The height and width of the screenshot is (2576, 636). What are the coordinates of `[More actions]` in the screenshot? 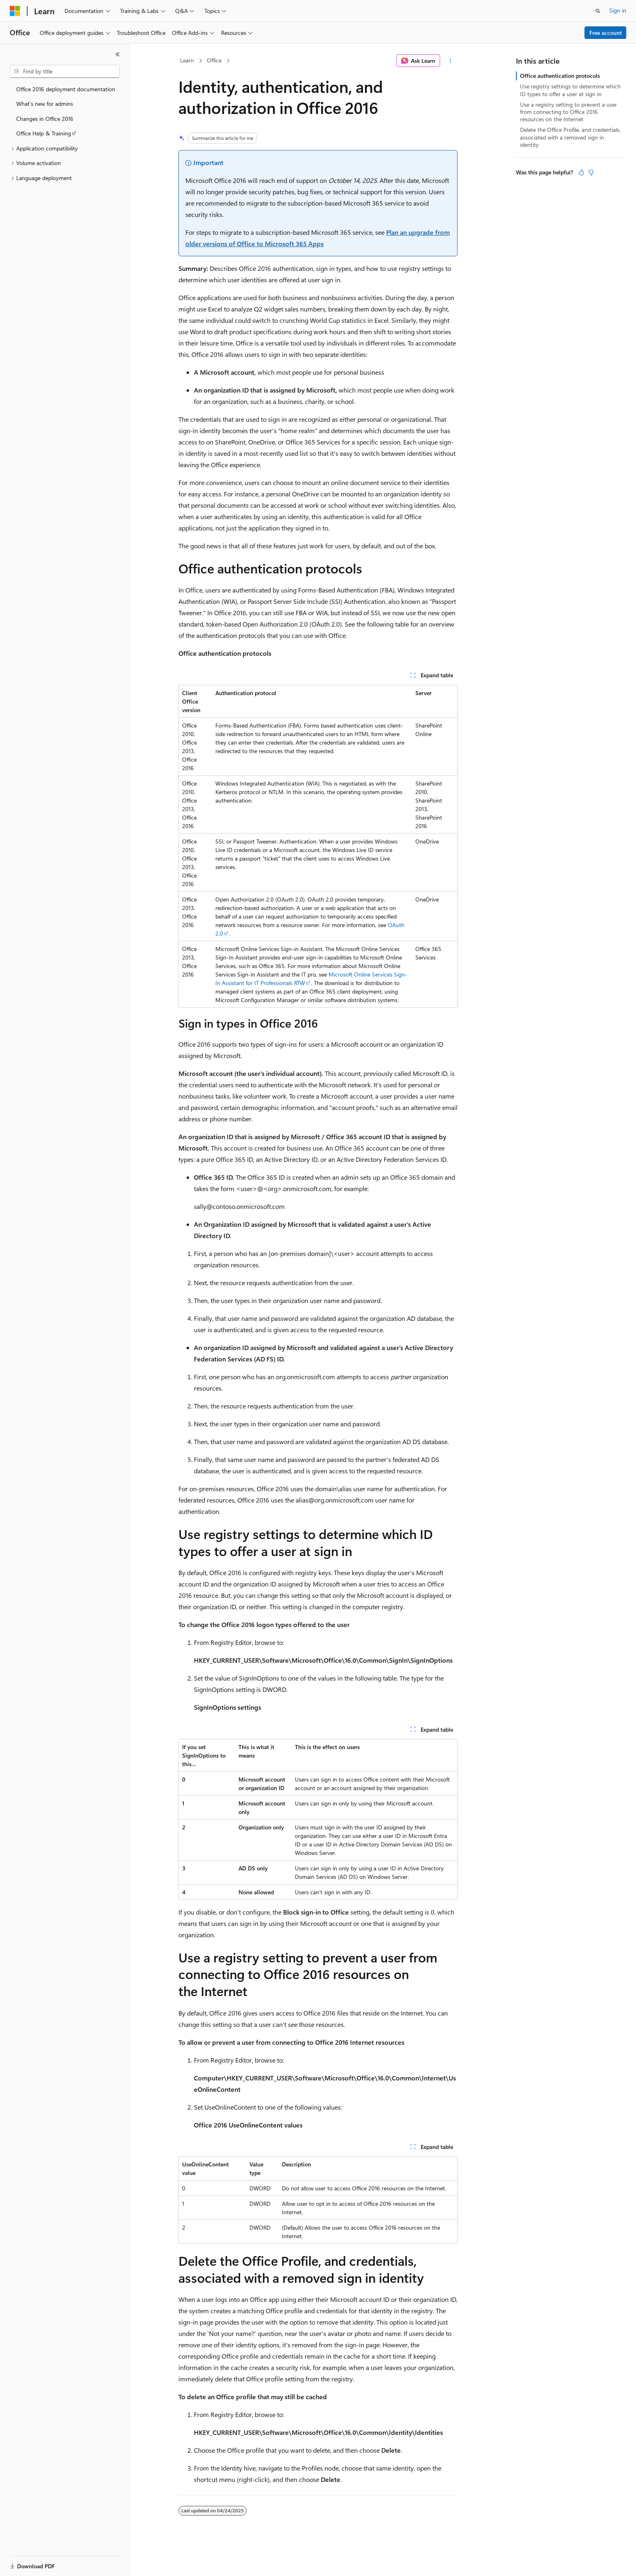 It's located at (450, 60).